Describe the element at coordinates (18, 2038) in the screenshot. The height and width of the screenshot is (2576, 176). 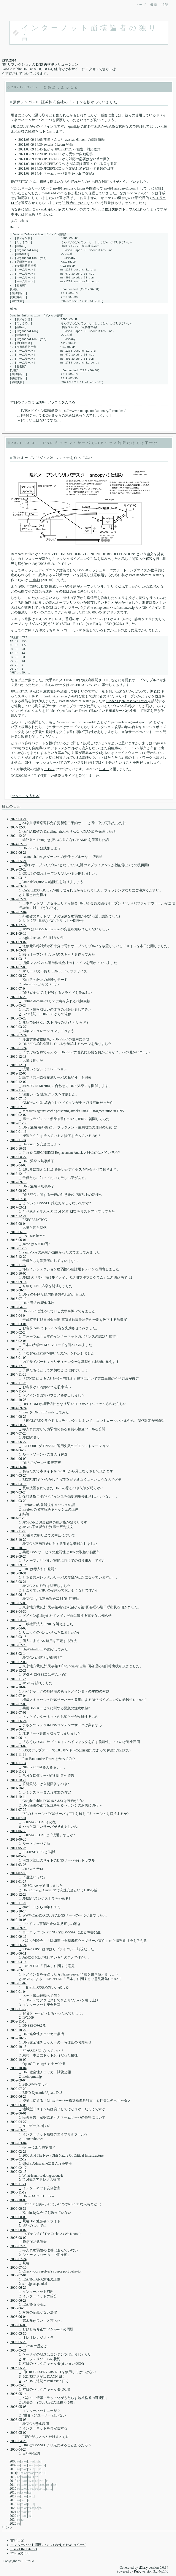
I see `2009-10-19` at that location.